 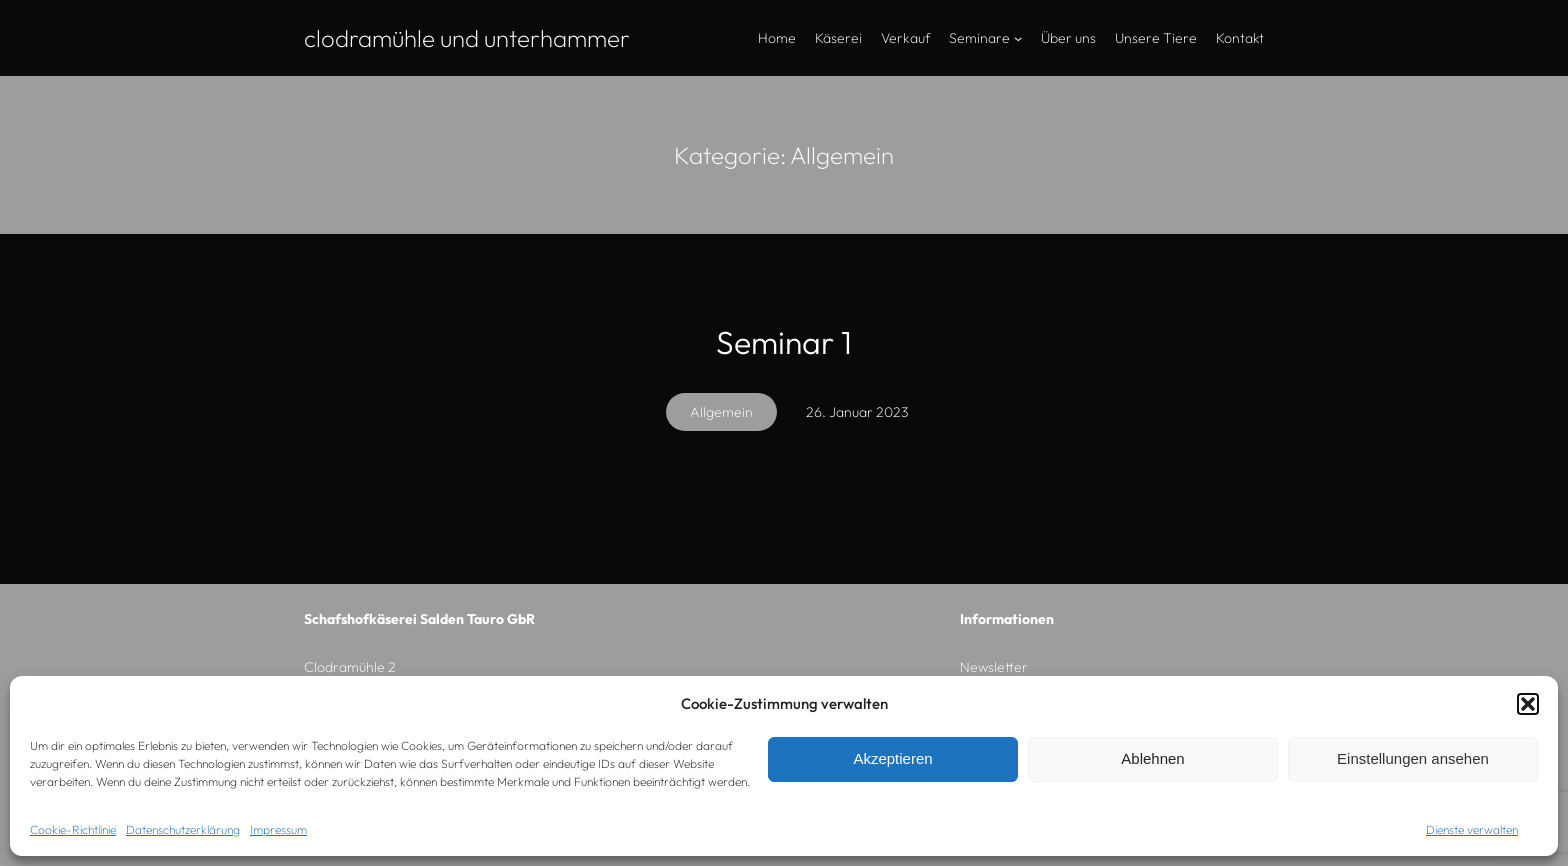 What do you see at coordinates (1413, 758) in the screenshot?
I see `Einstellungen ansehen` at bounding box center [1413, 758].